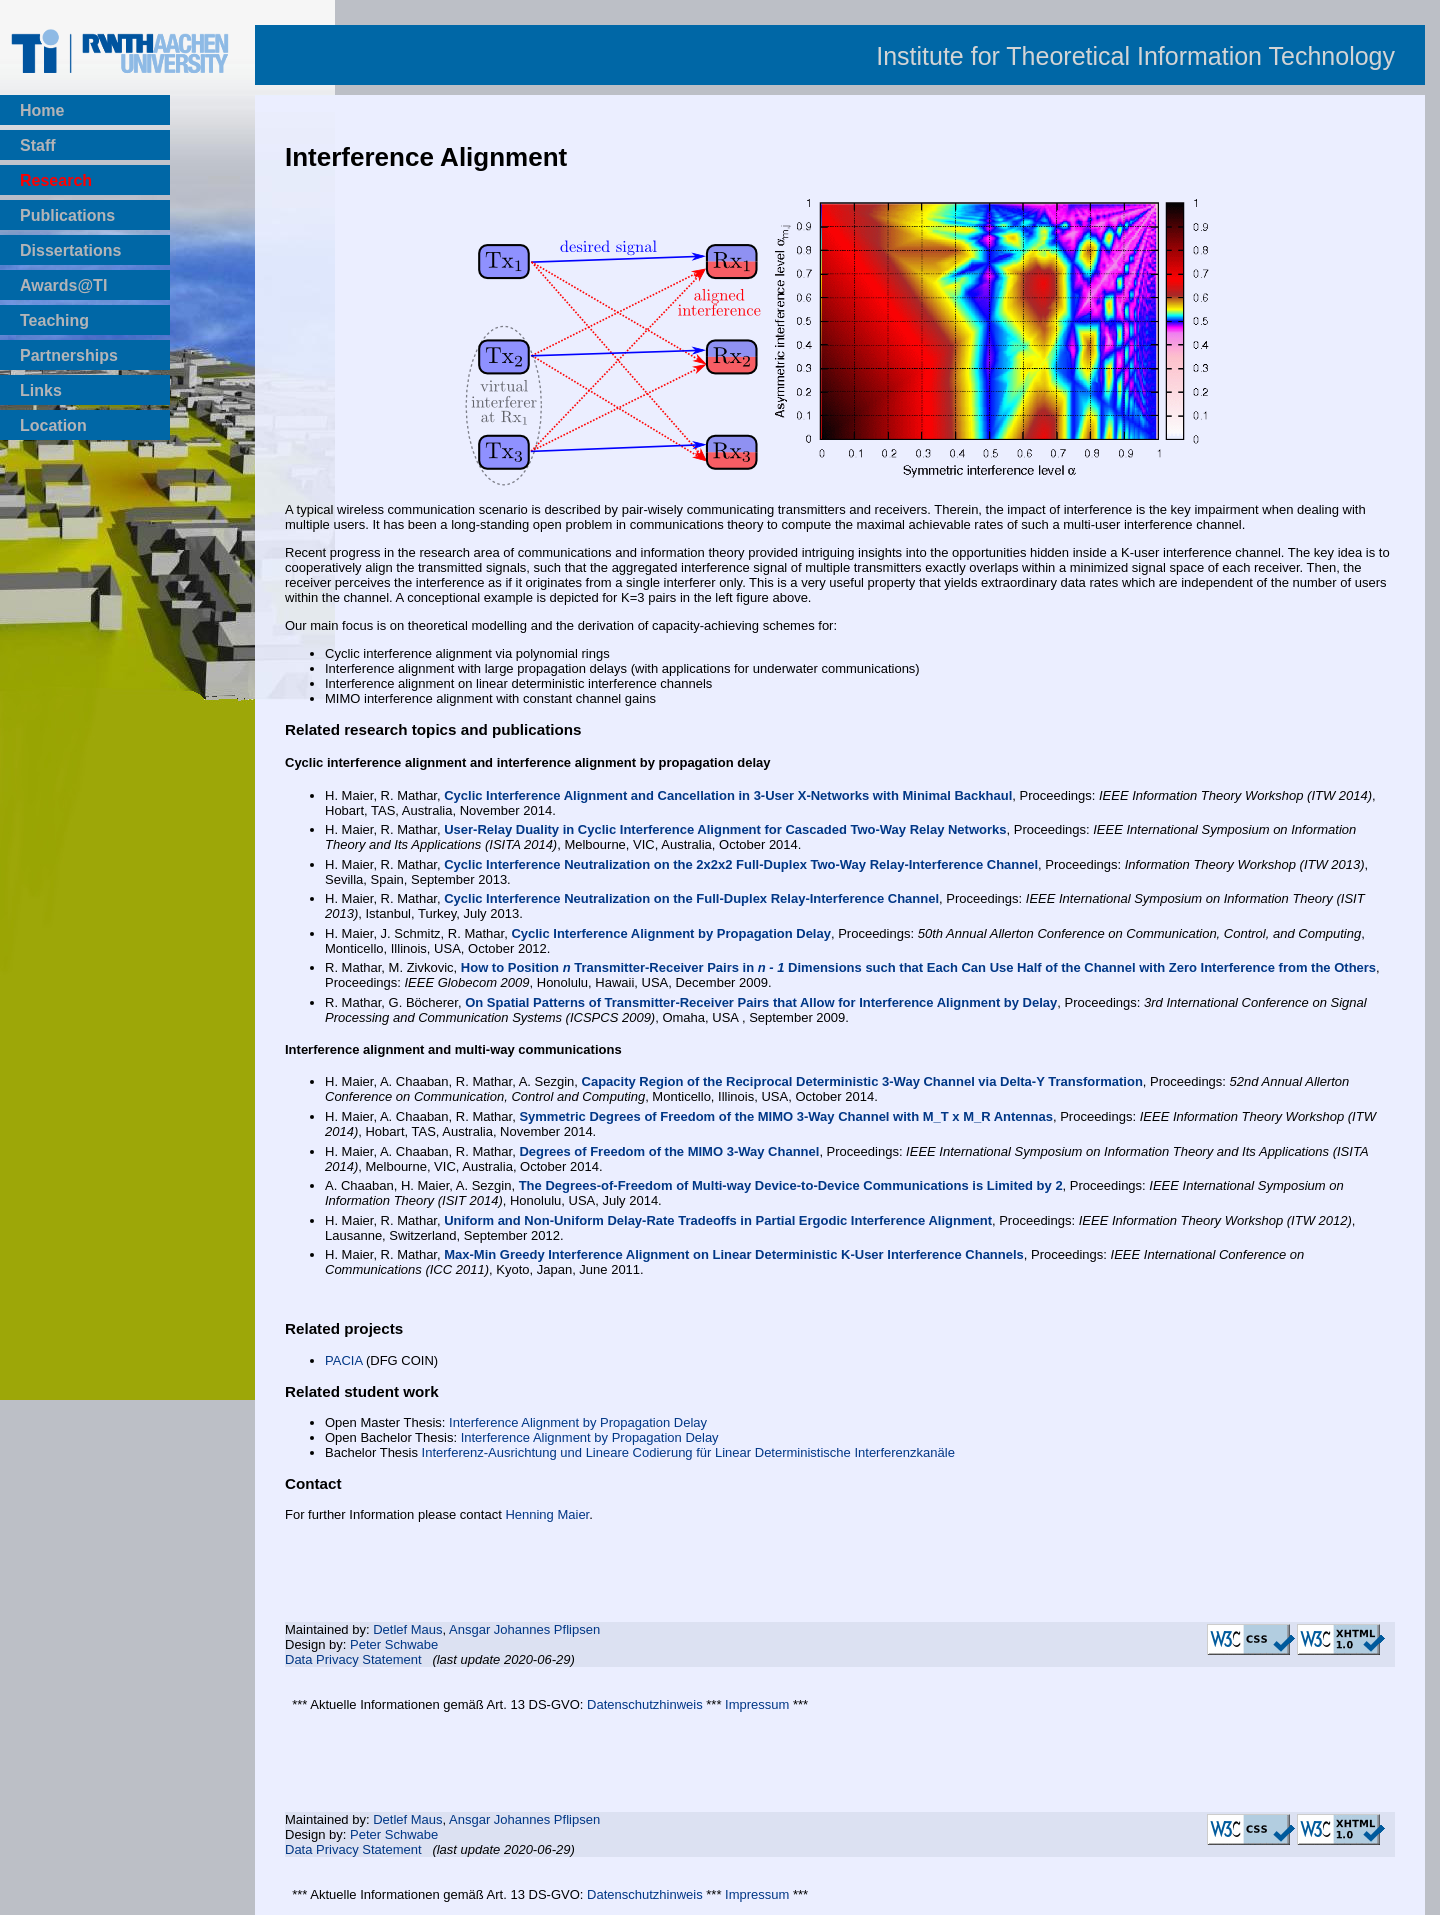  What do you see at coordinates (56, 180) in the screenshot?
I see `Research` at bounding box center [56, 180].